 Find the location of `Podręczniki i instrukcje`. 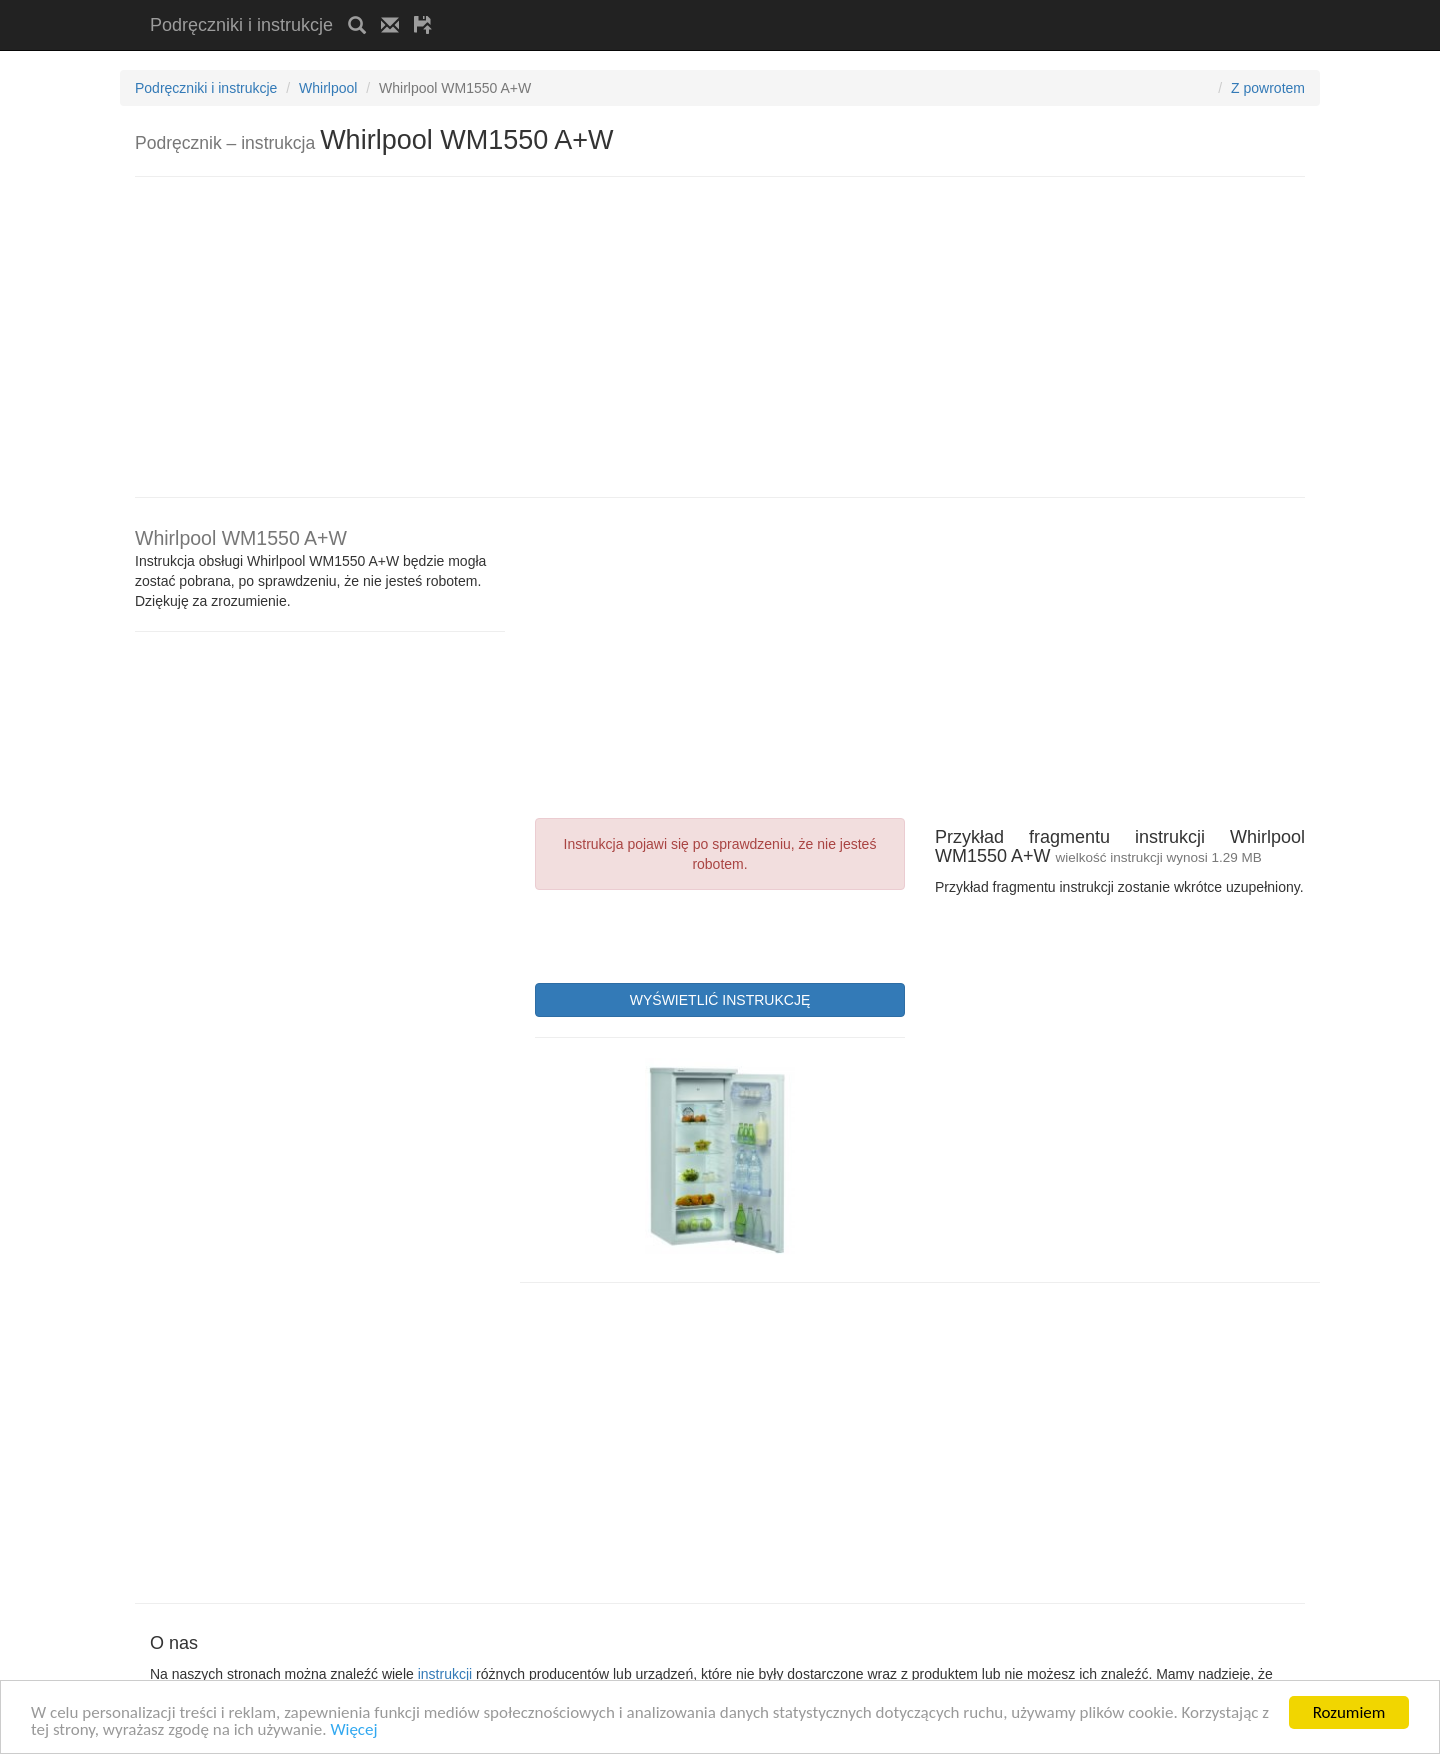

Podręczniki i instrukcje is located at coordinates (241, 25).